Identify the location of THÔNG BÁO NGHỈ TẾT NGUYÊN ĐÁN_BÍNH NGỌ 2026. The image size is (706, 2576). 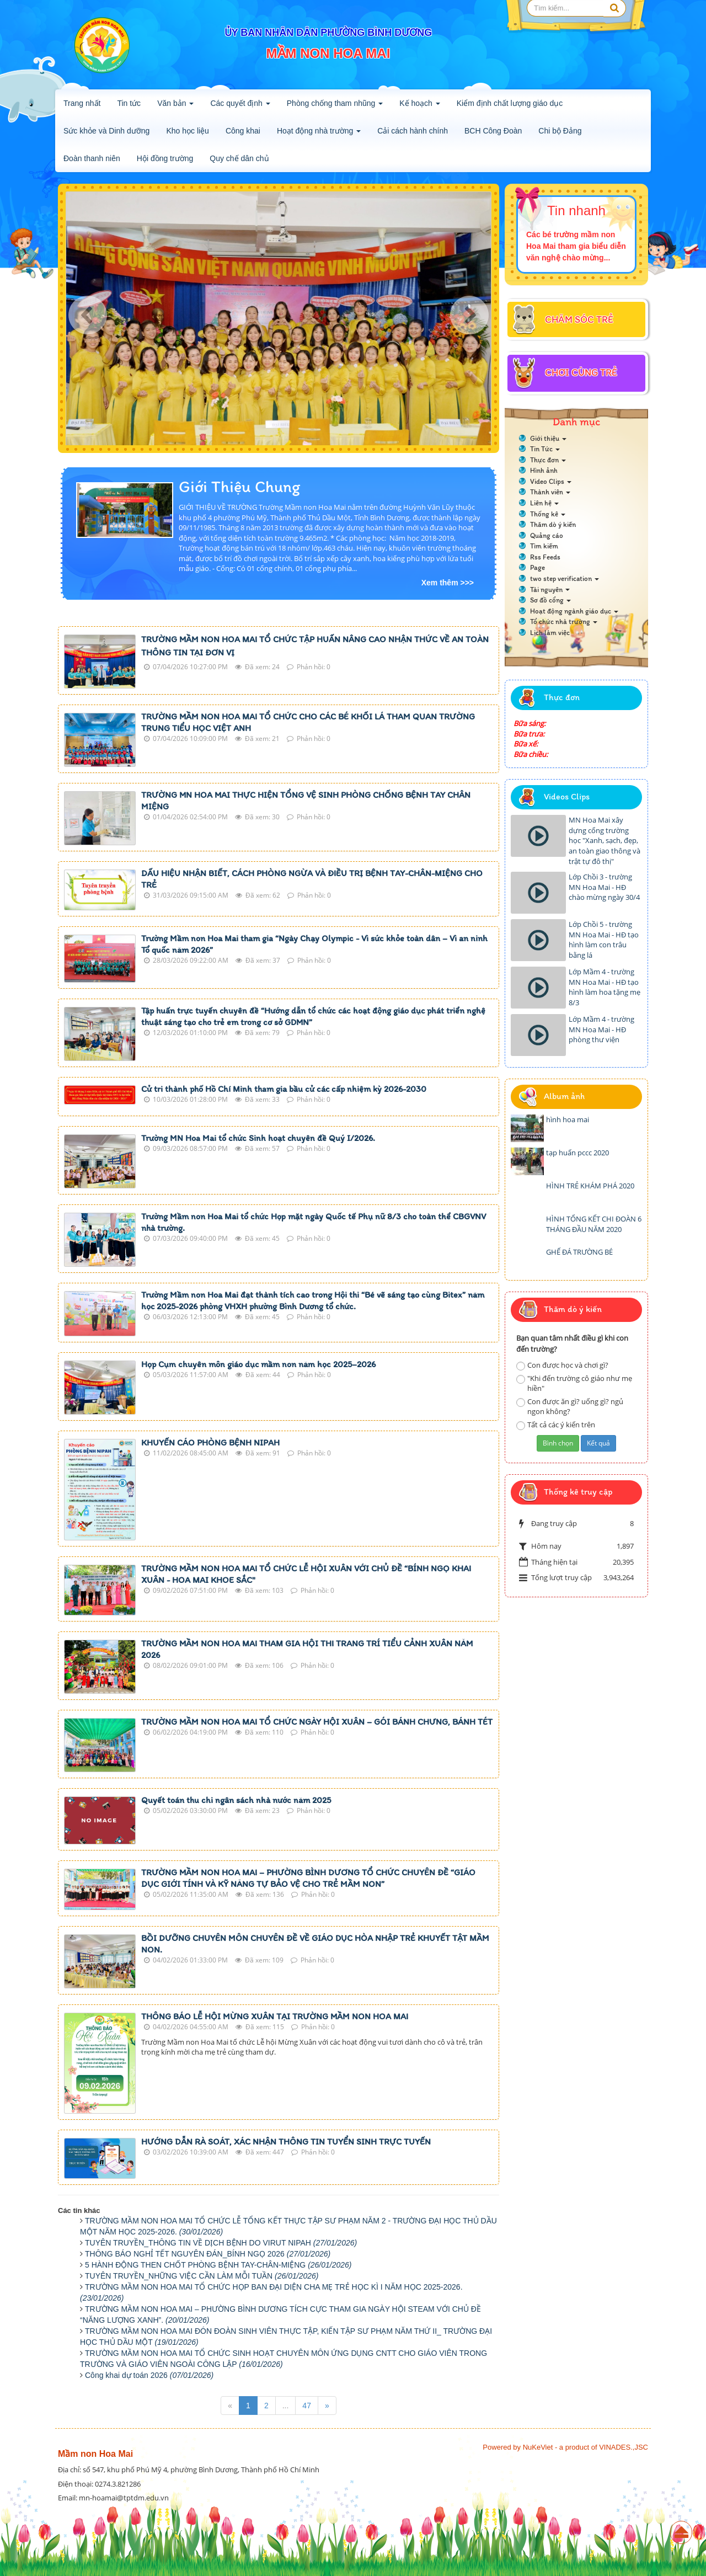
(207, 2253).